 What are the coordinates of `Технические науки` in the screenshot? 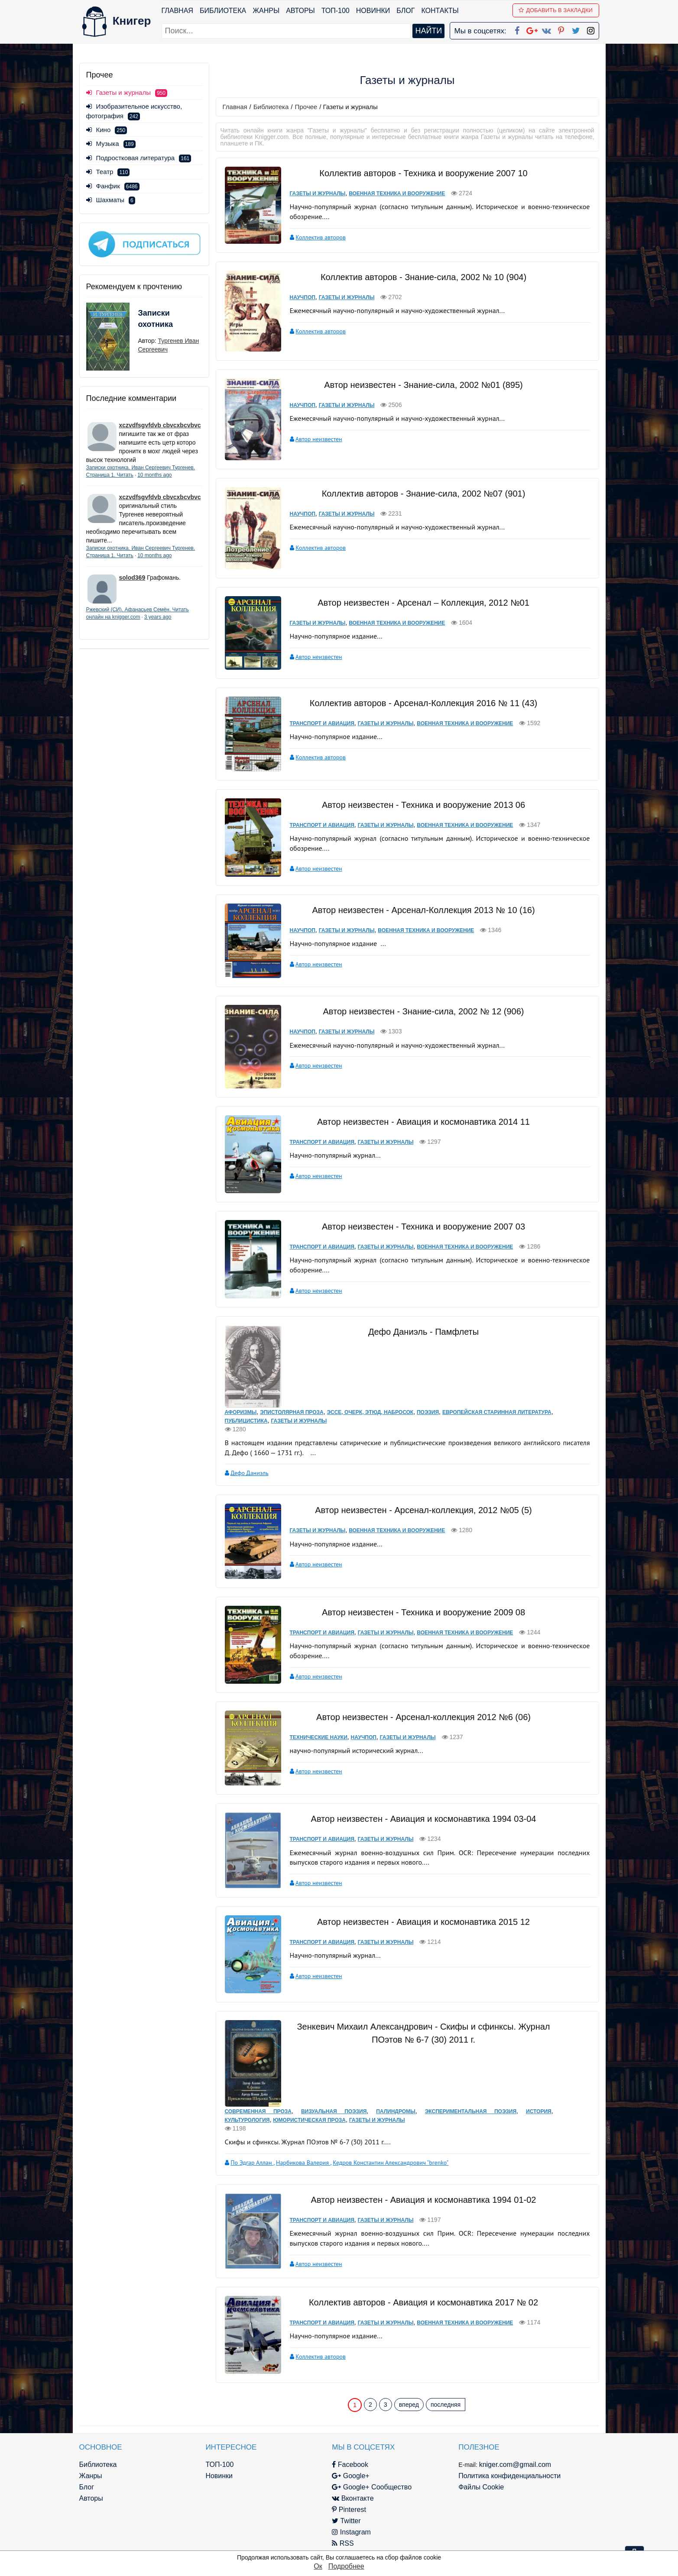 It's located at (318, 1737).